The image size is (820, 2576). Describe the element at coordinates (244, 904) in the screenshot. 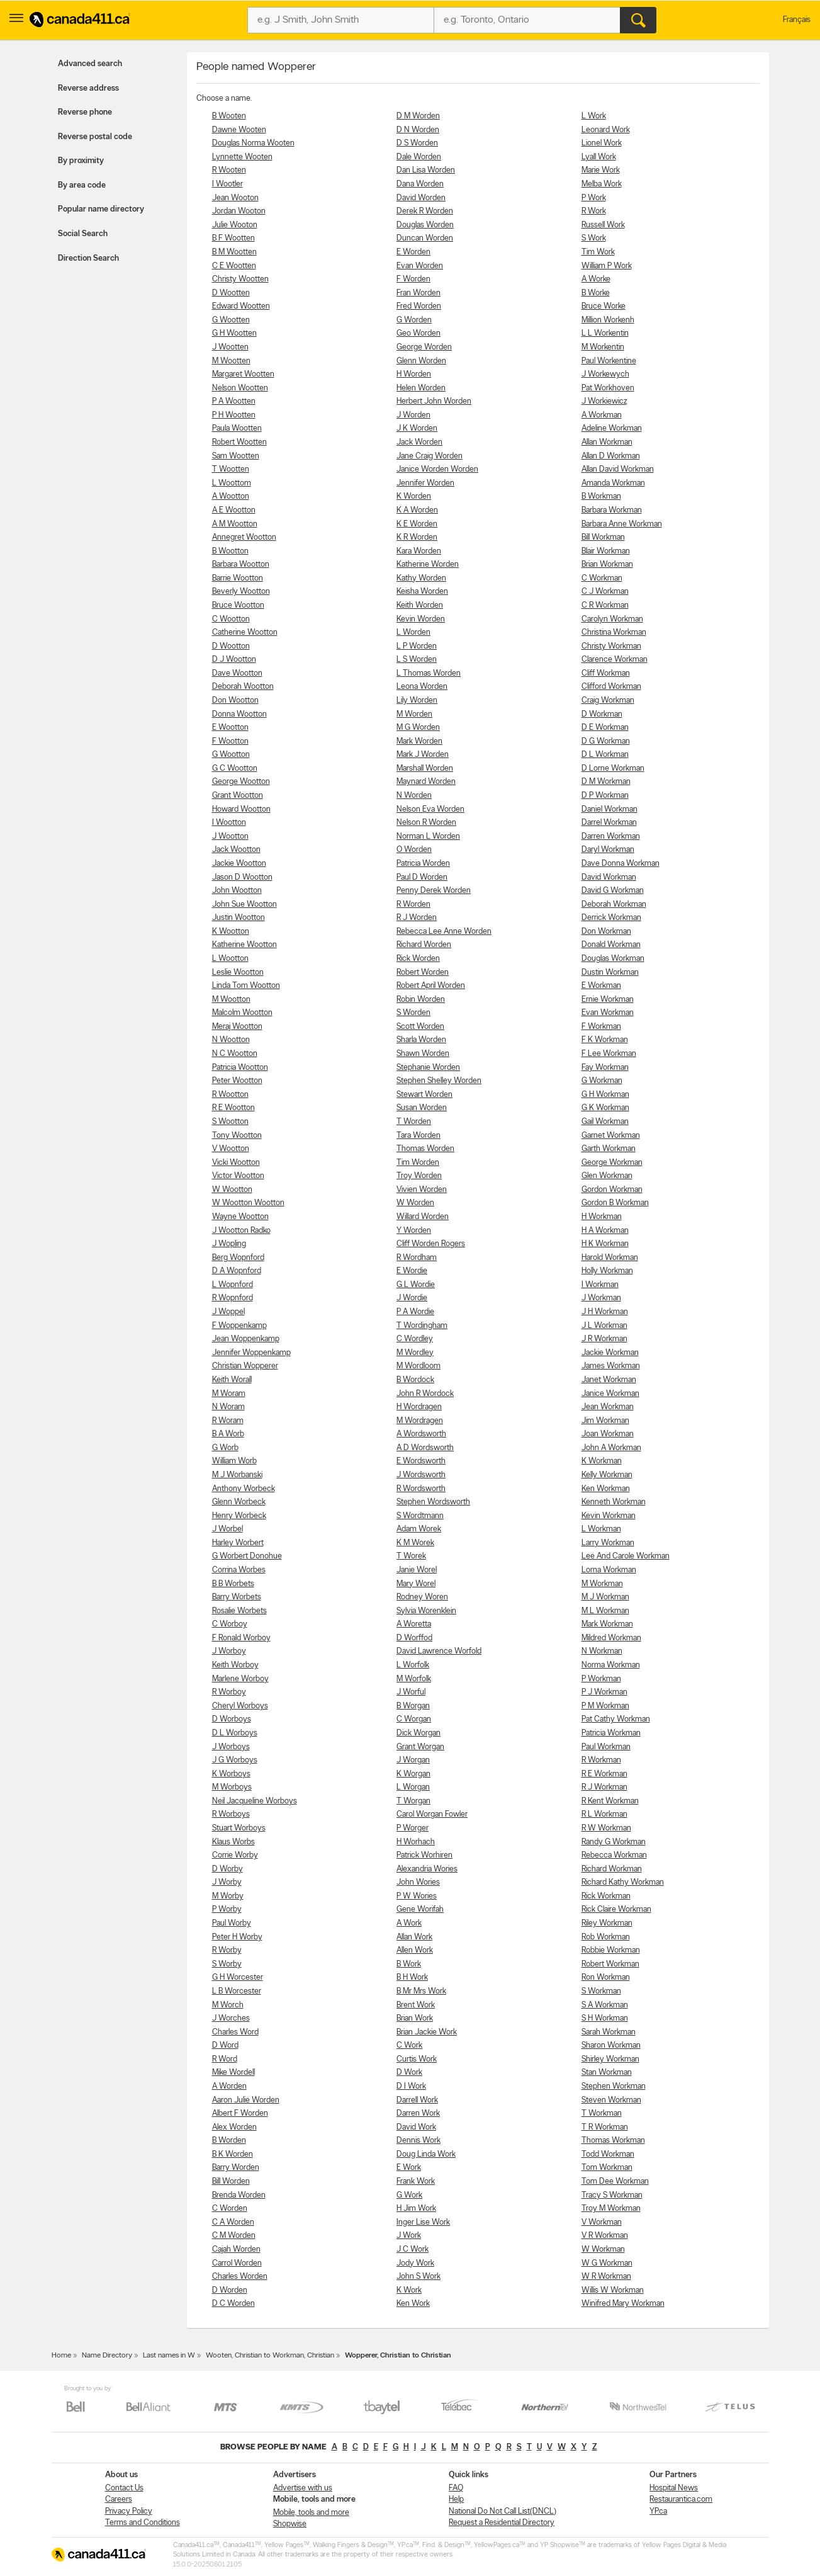

I see `John Sue Wootton` at that location.